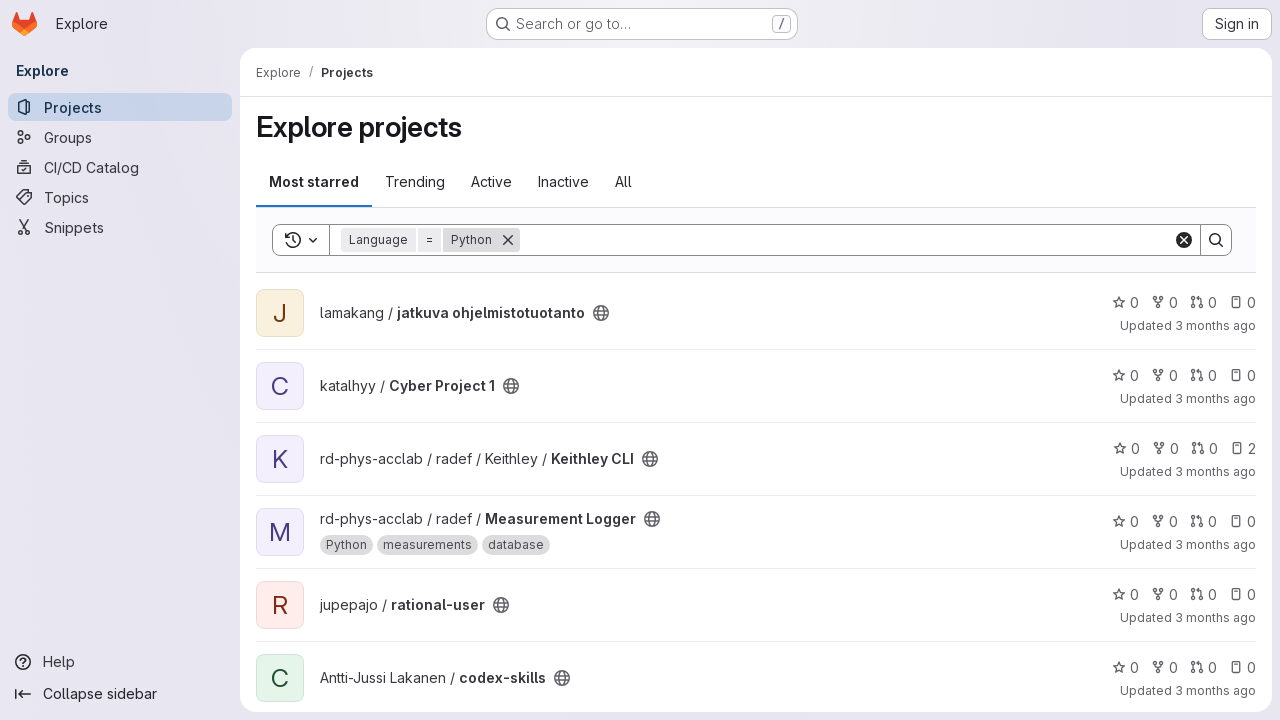 This screenshot has width=1280, height=720. Describe the element at coordinates (1242, 375) in the screenshot. I see `0 [Cyber Project 1 has 0 open issues]` at that location.